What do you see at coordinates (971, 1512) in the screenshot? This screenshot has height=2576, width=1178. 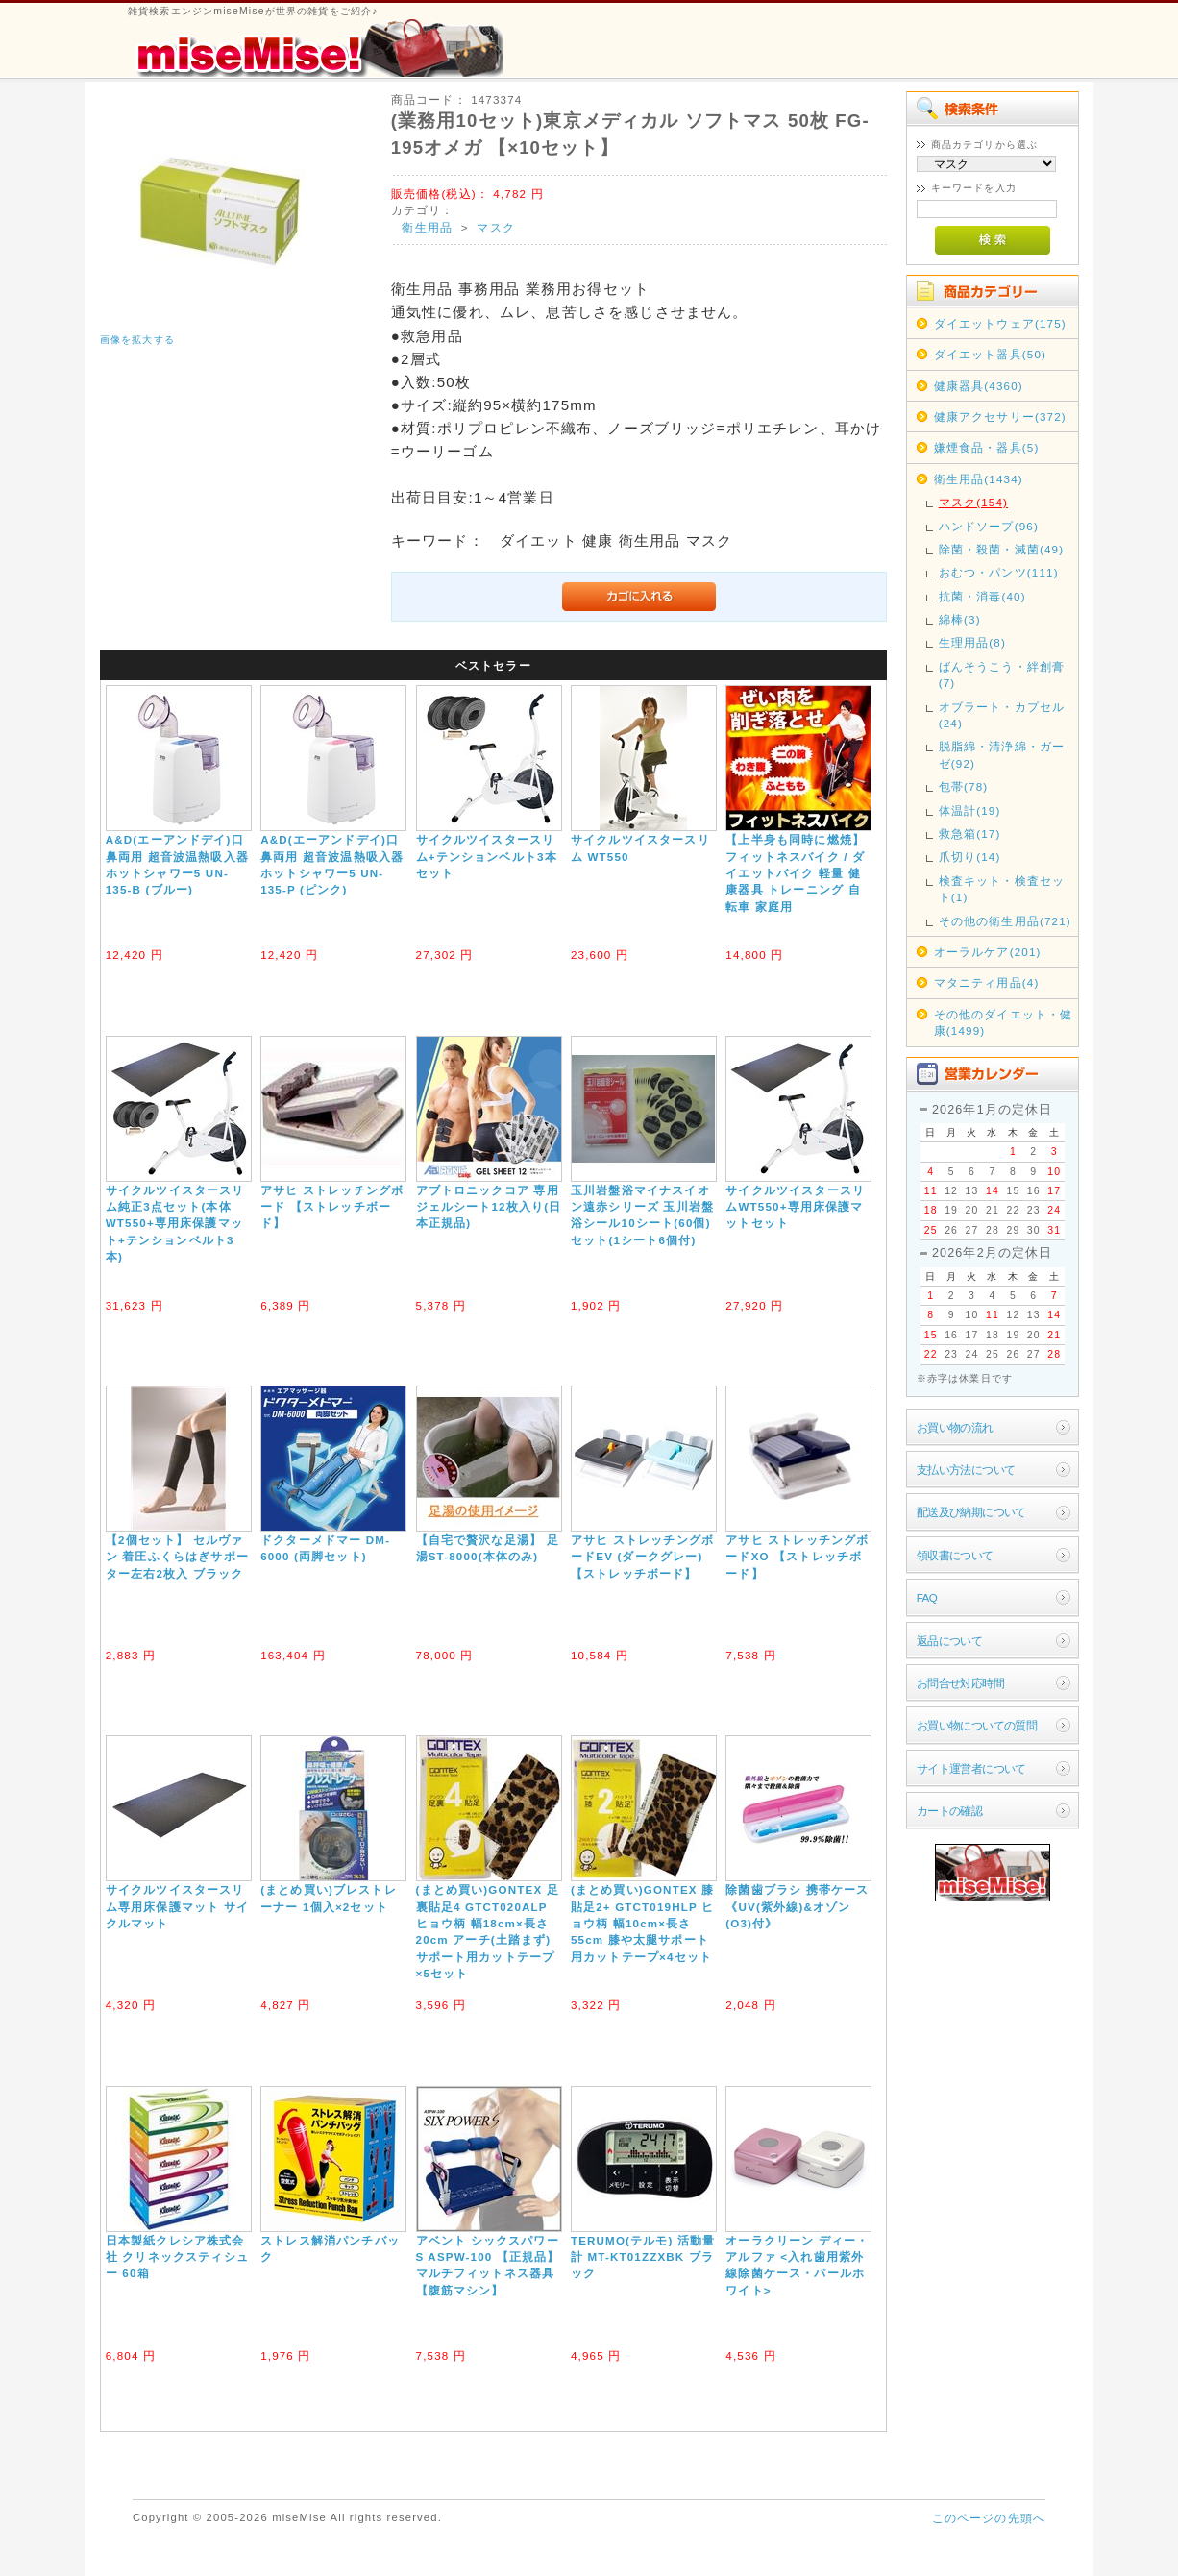 I see `配送及び納期について` at bounding box center [971, 1512].